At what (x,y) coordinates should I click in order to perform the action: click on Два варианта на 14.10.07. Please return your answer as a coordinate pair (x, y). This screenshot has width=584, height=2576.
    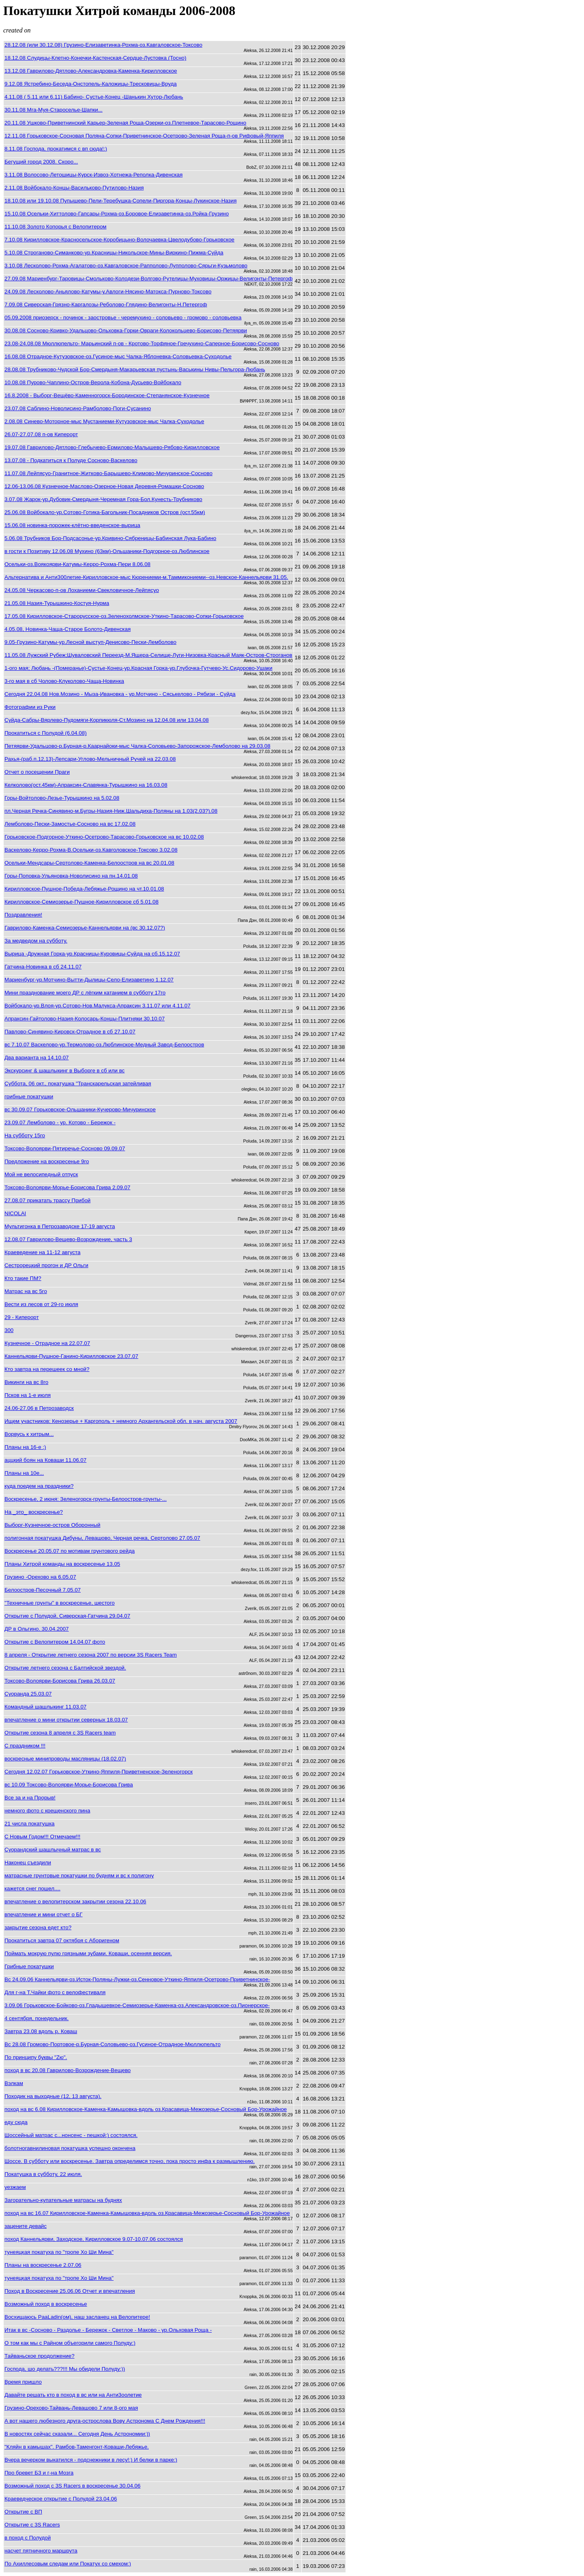
    Looking at the image, I should click on (36, 1058).